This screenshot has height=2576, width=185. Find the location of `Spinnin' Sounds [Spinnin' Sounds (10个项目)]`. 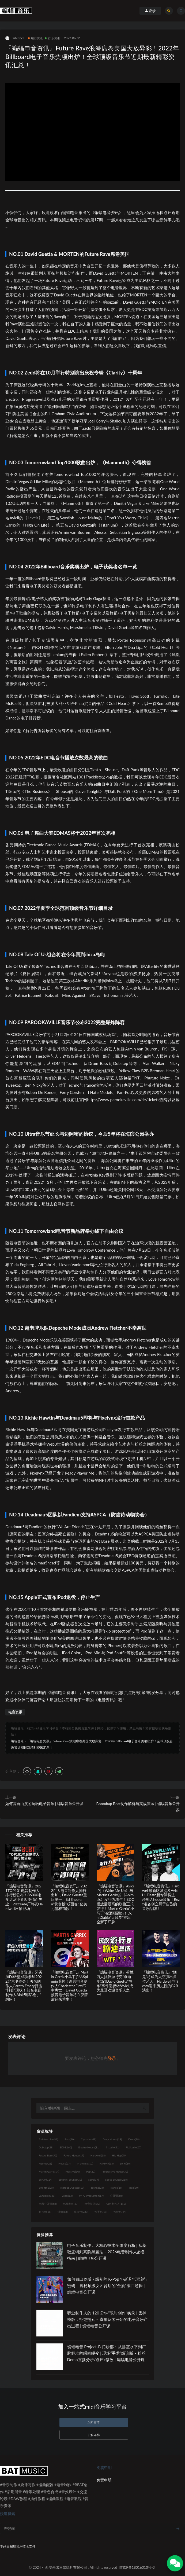

Spinnin' Sounds [Spinnin' Sounds (10个项目)] is located at coordinates (70, 2179).